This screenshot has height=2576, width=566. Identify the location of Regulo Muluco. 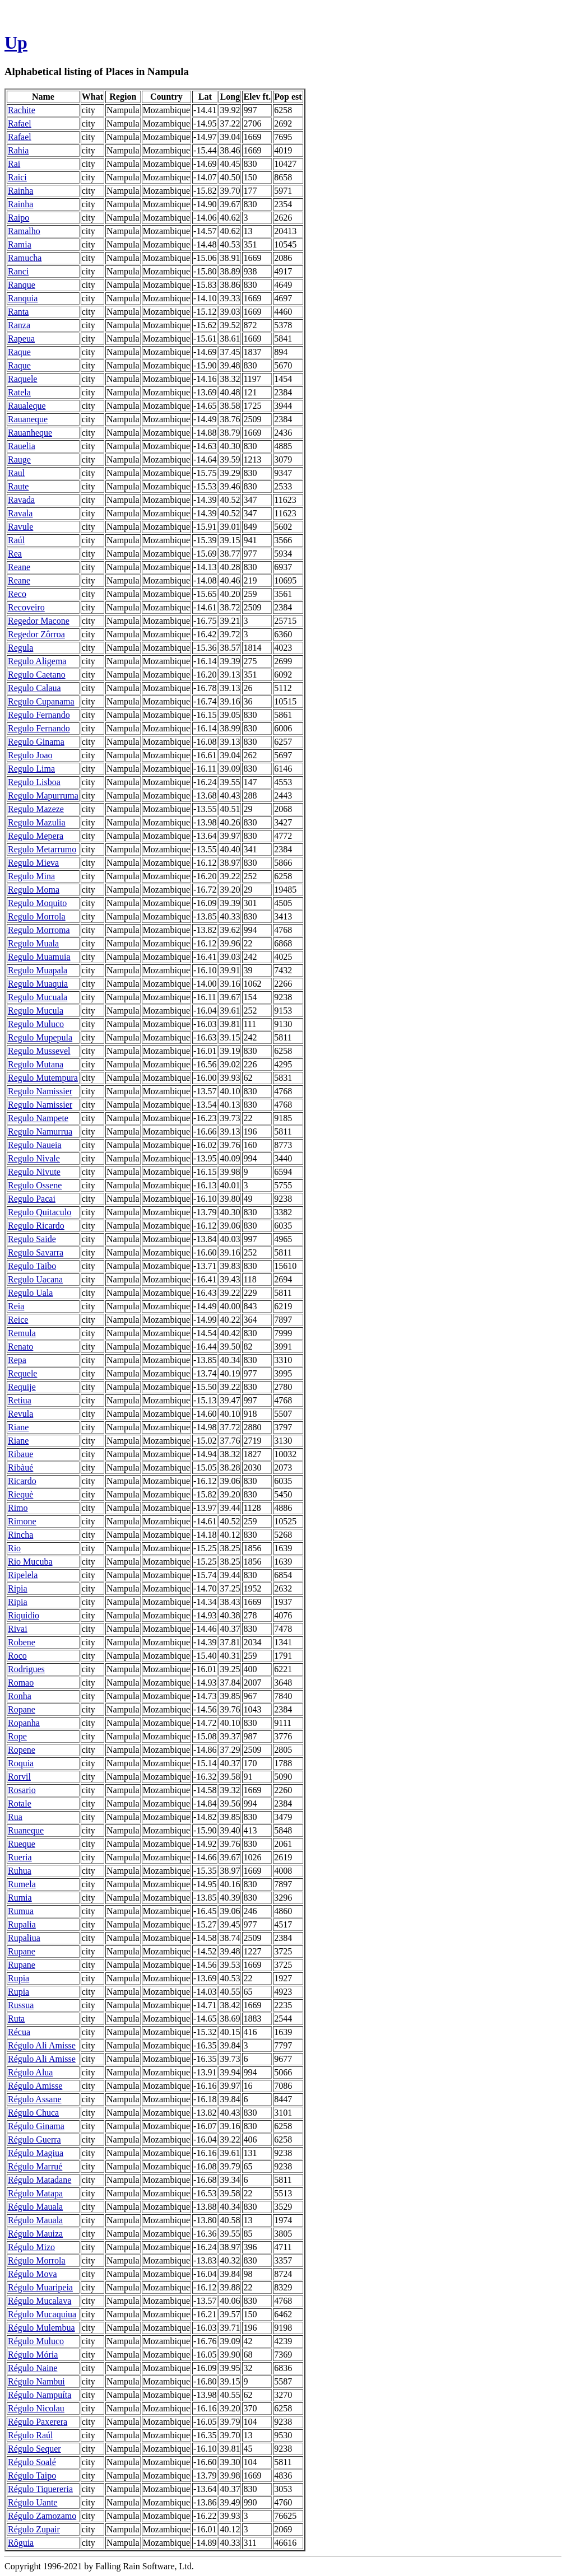
(36, 1024).